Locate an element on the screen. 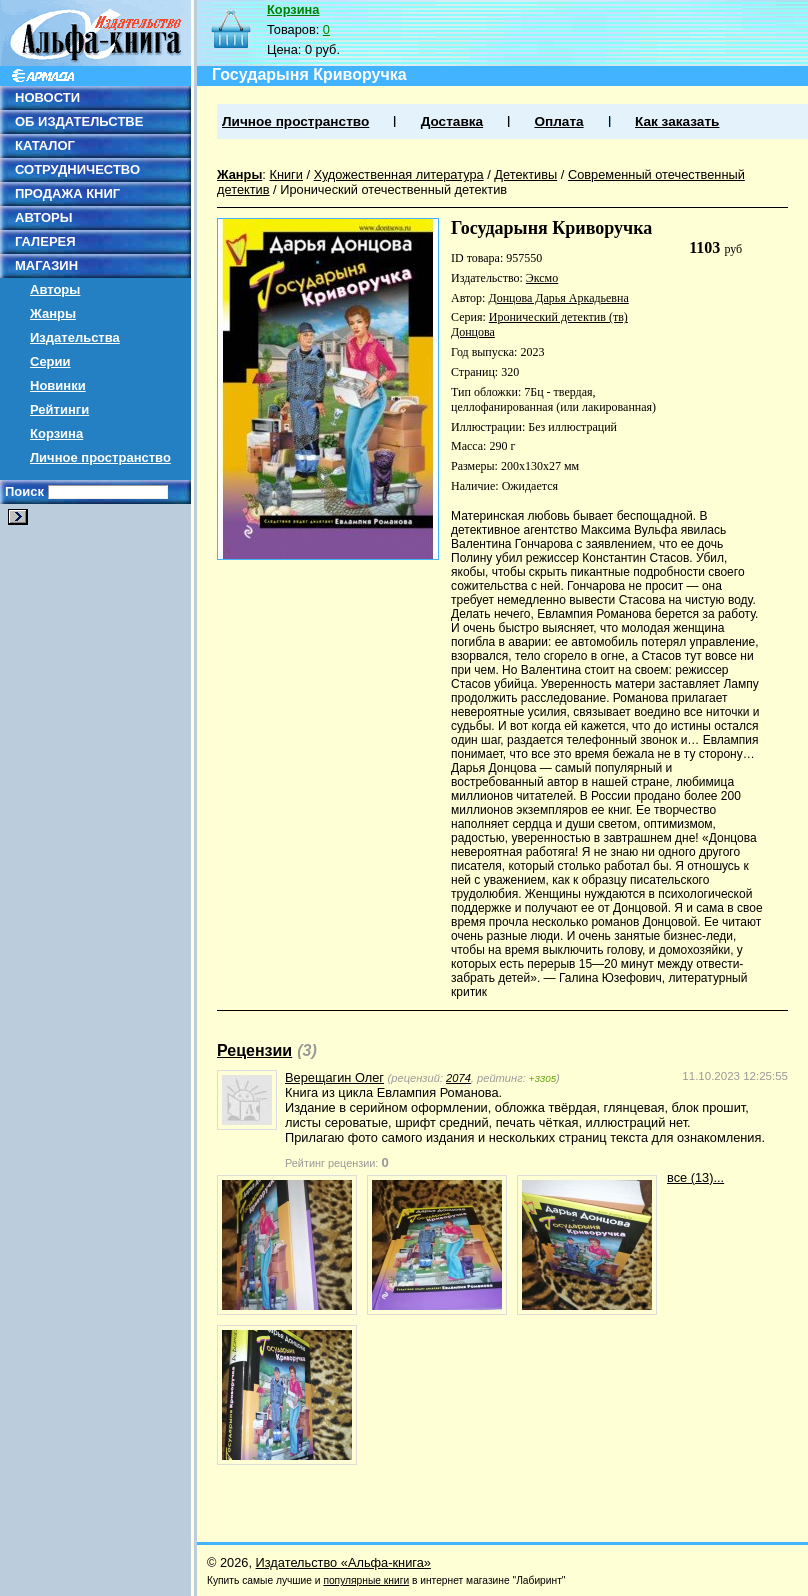  Издательство «Альфа-книга» is located at coordinates (343, 1562).